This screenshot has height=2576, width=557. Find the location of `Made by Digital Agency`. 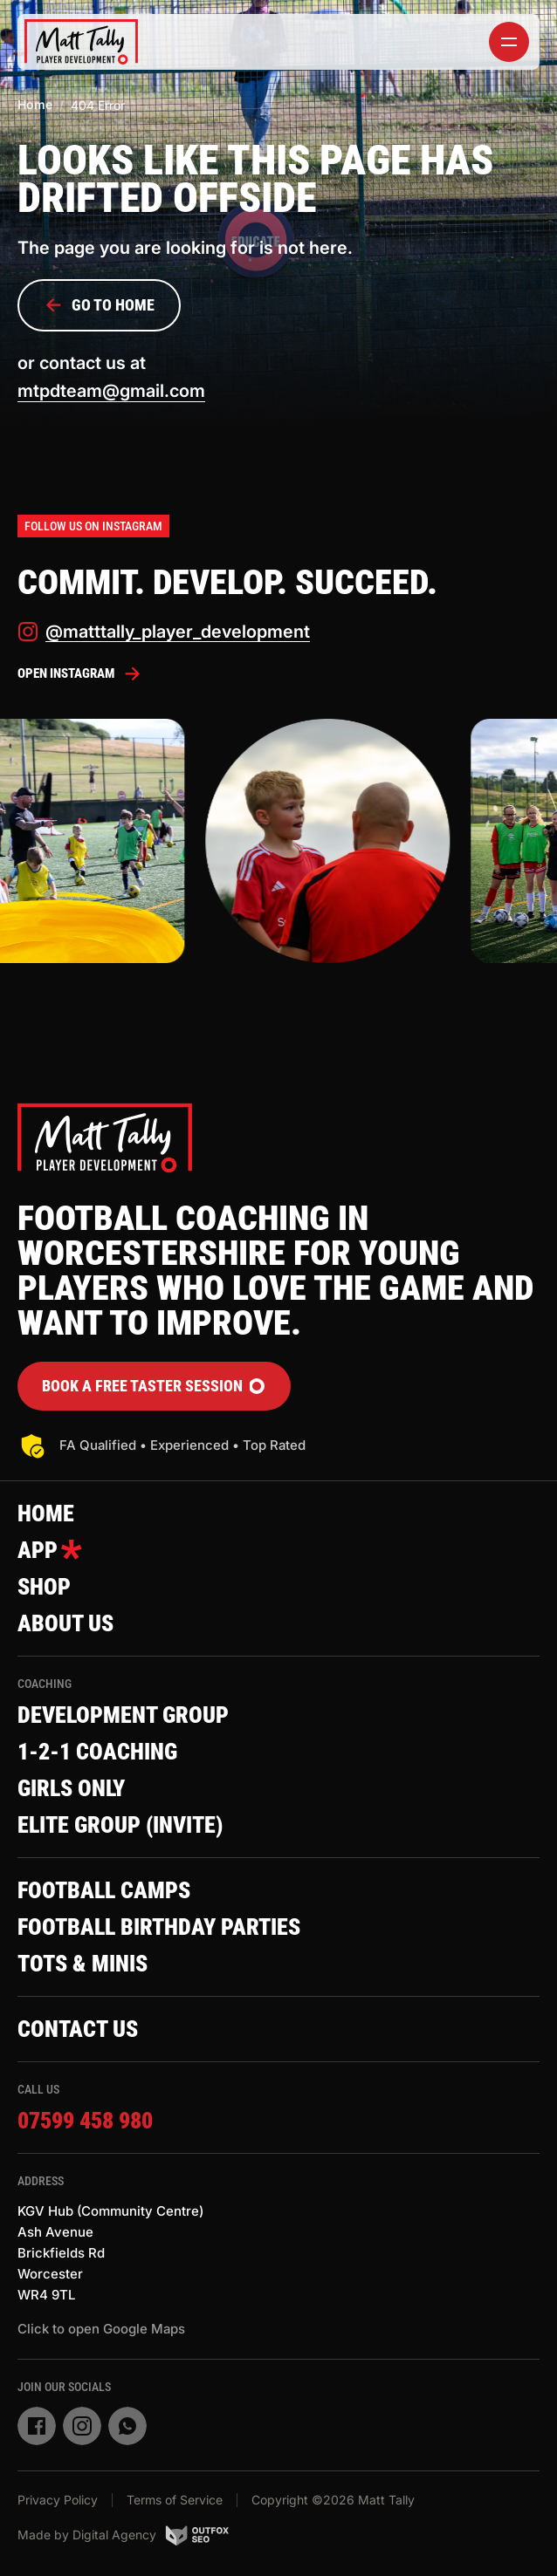

Made by Digital Agency is located at coordinates (123, 2535).